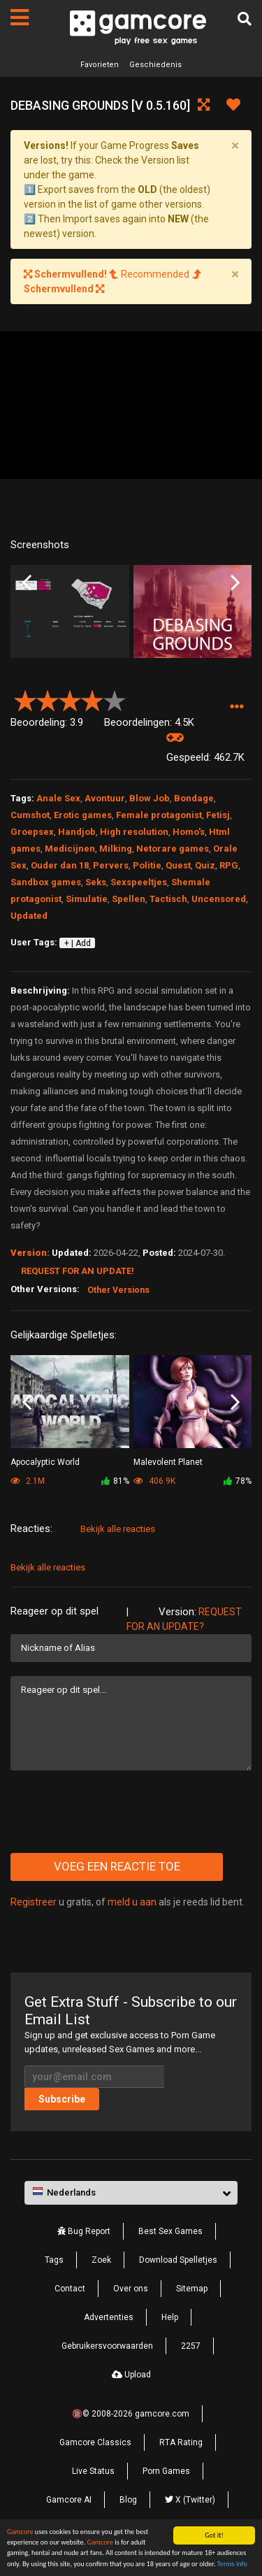 This screenshot has height=2576, width=262. I want to click on Request for an Update!, so click(77, 1271).